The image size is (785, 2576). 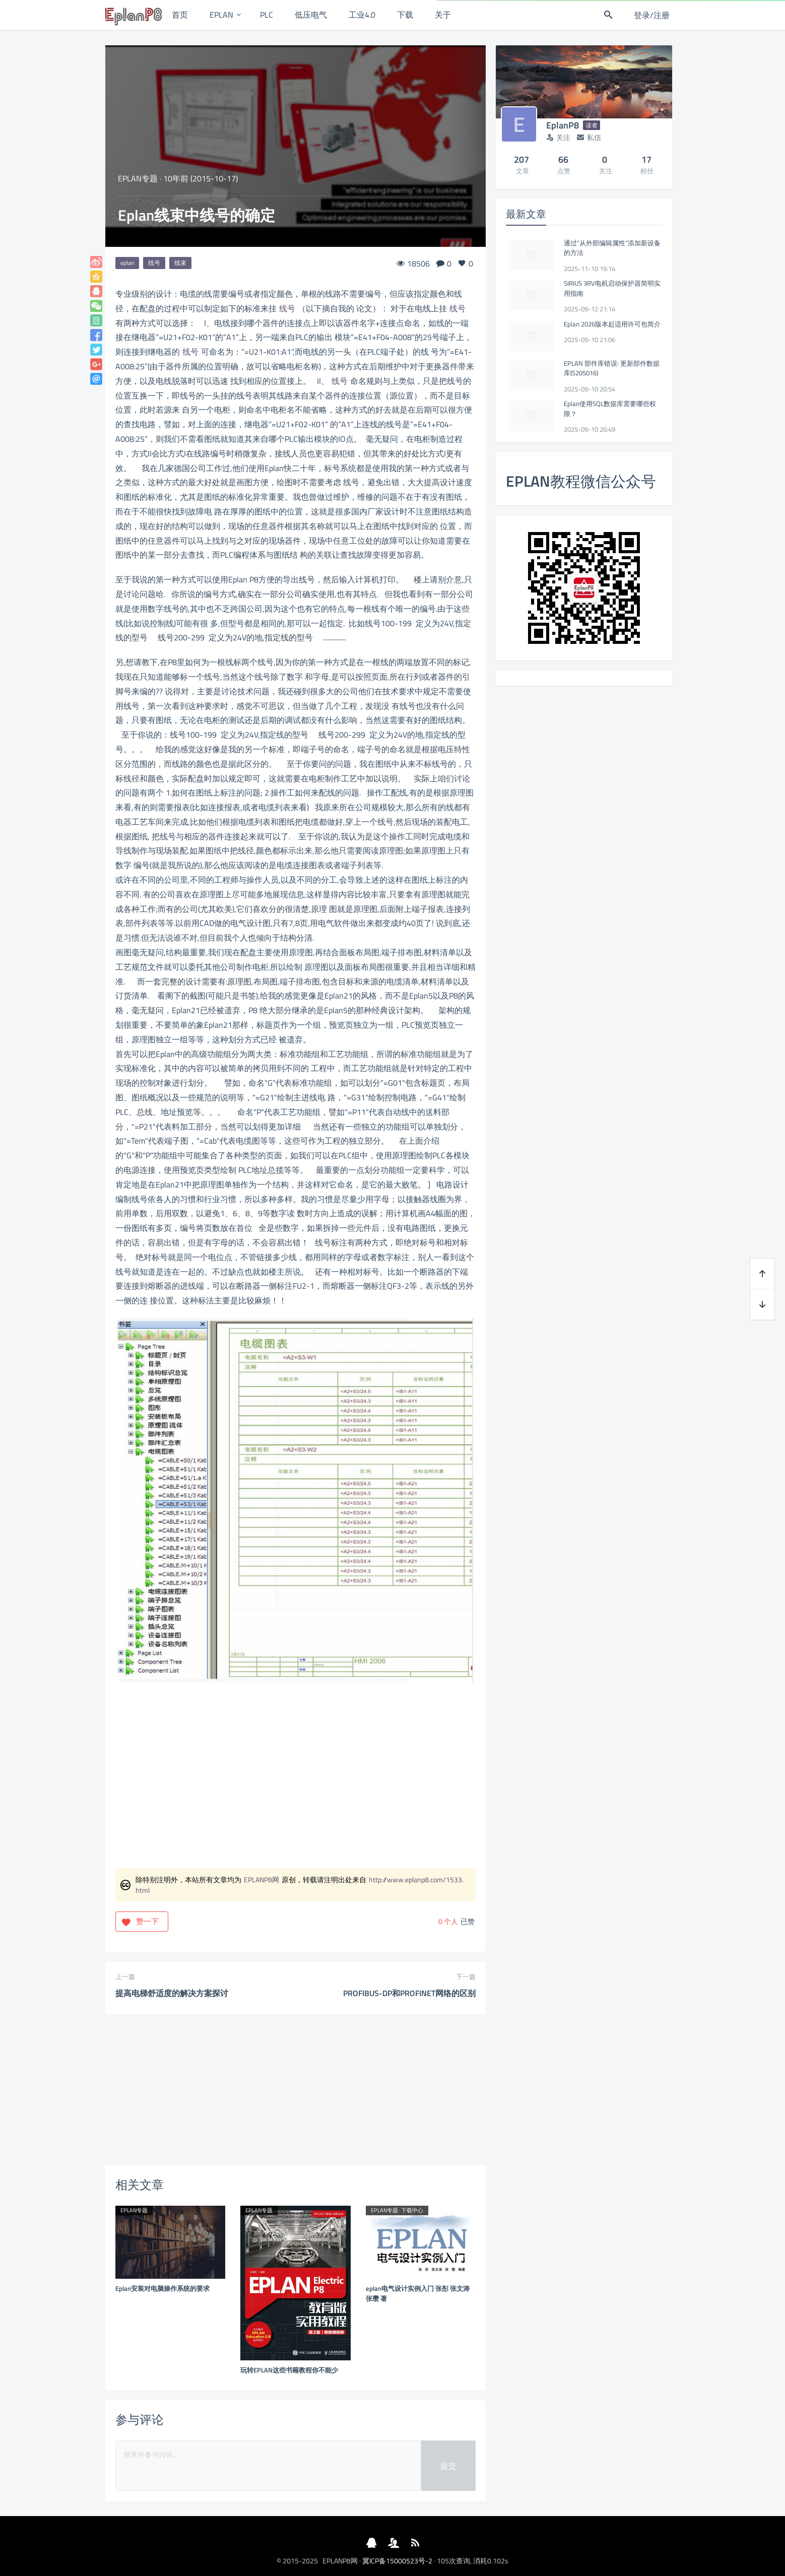 I want to click on 首页, so click(x=180, y=15).